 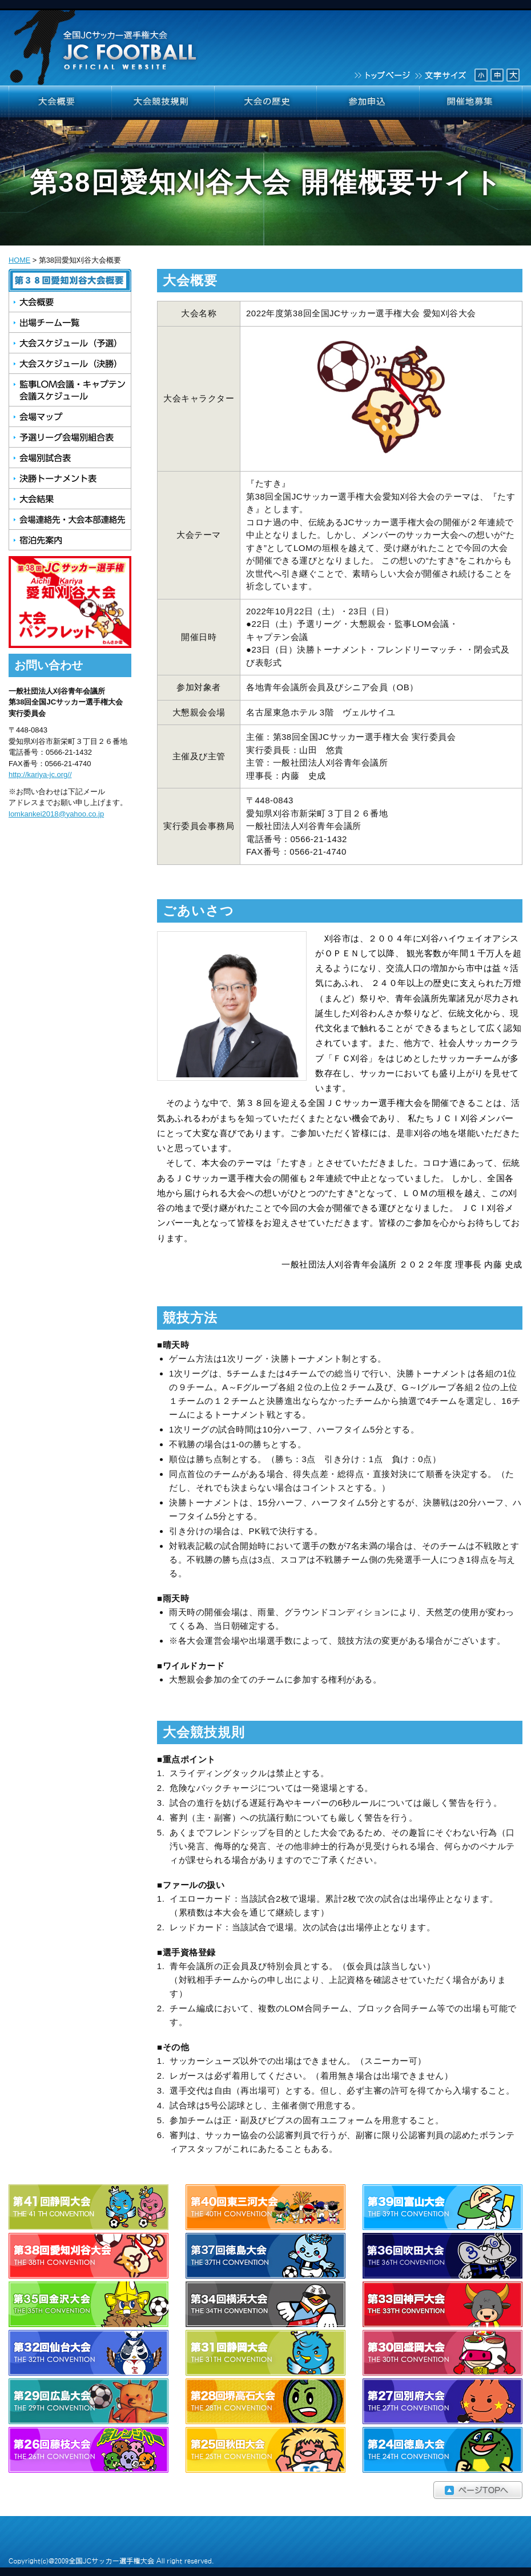 I want to click on 決勝トーナメント表, so click(x=70, y=478).